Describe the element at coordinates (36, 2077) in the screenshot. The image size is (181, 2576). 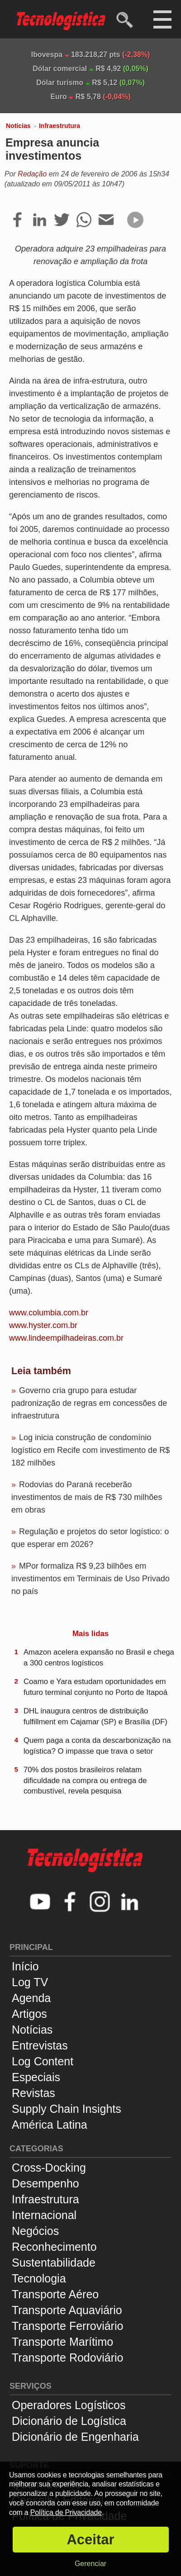
I see `Especiais` at that location.